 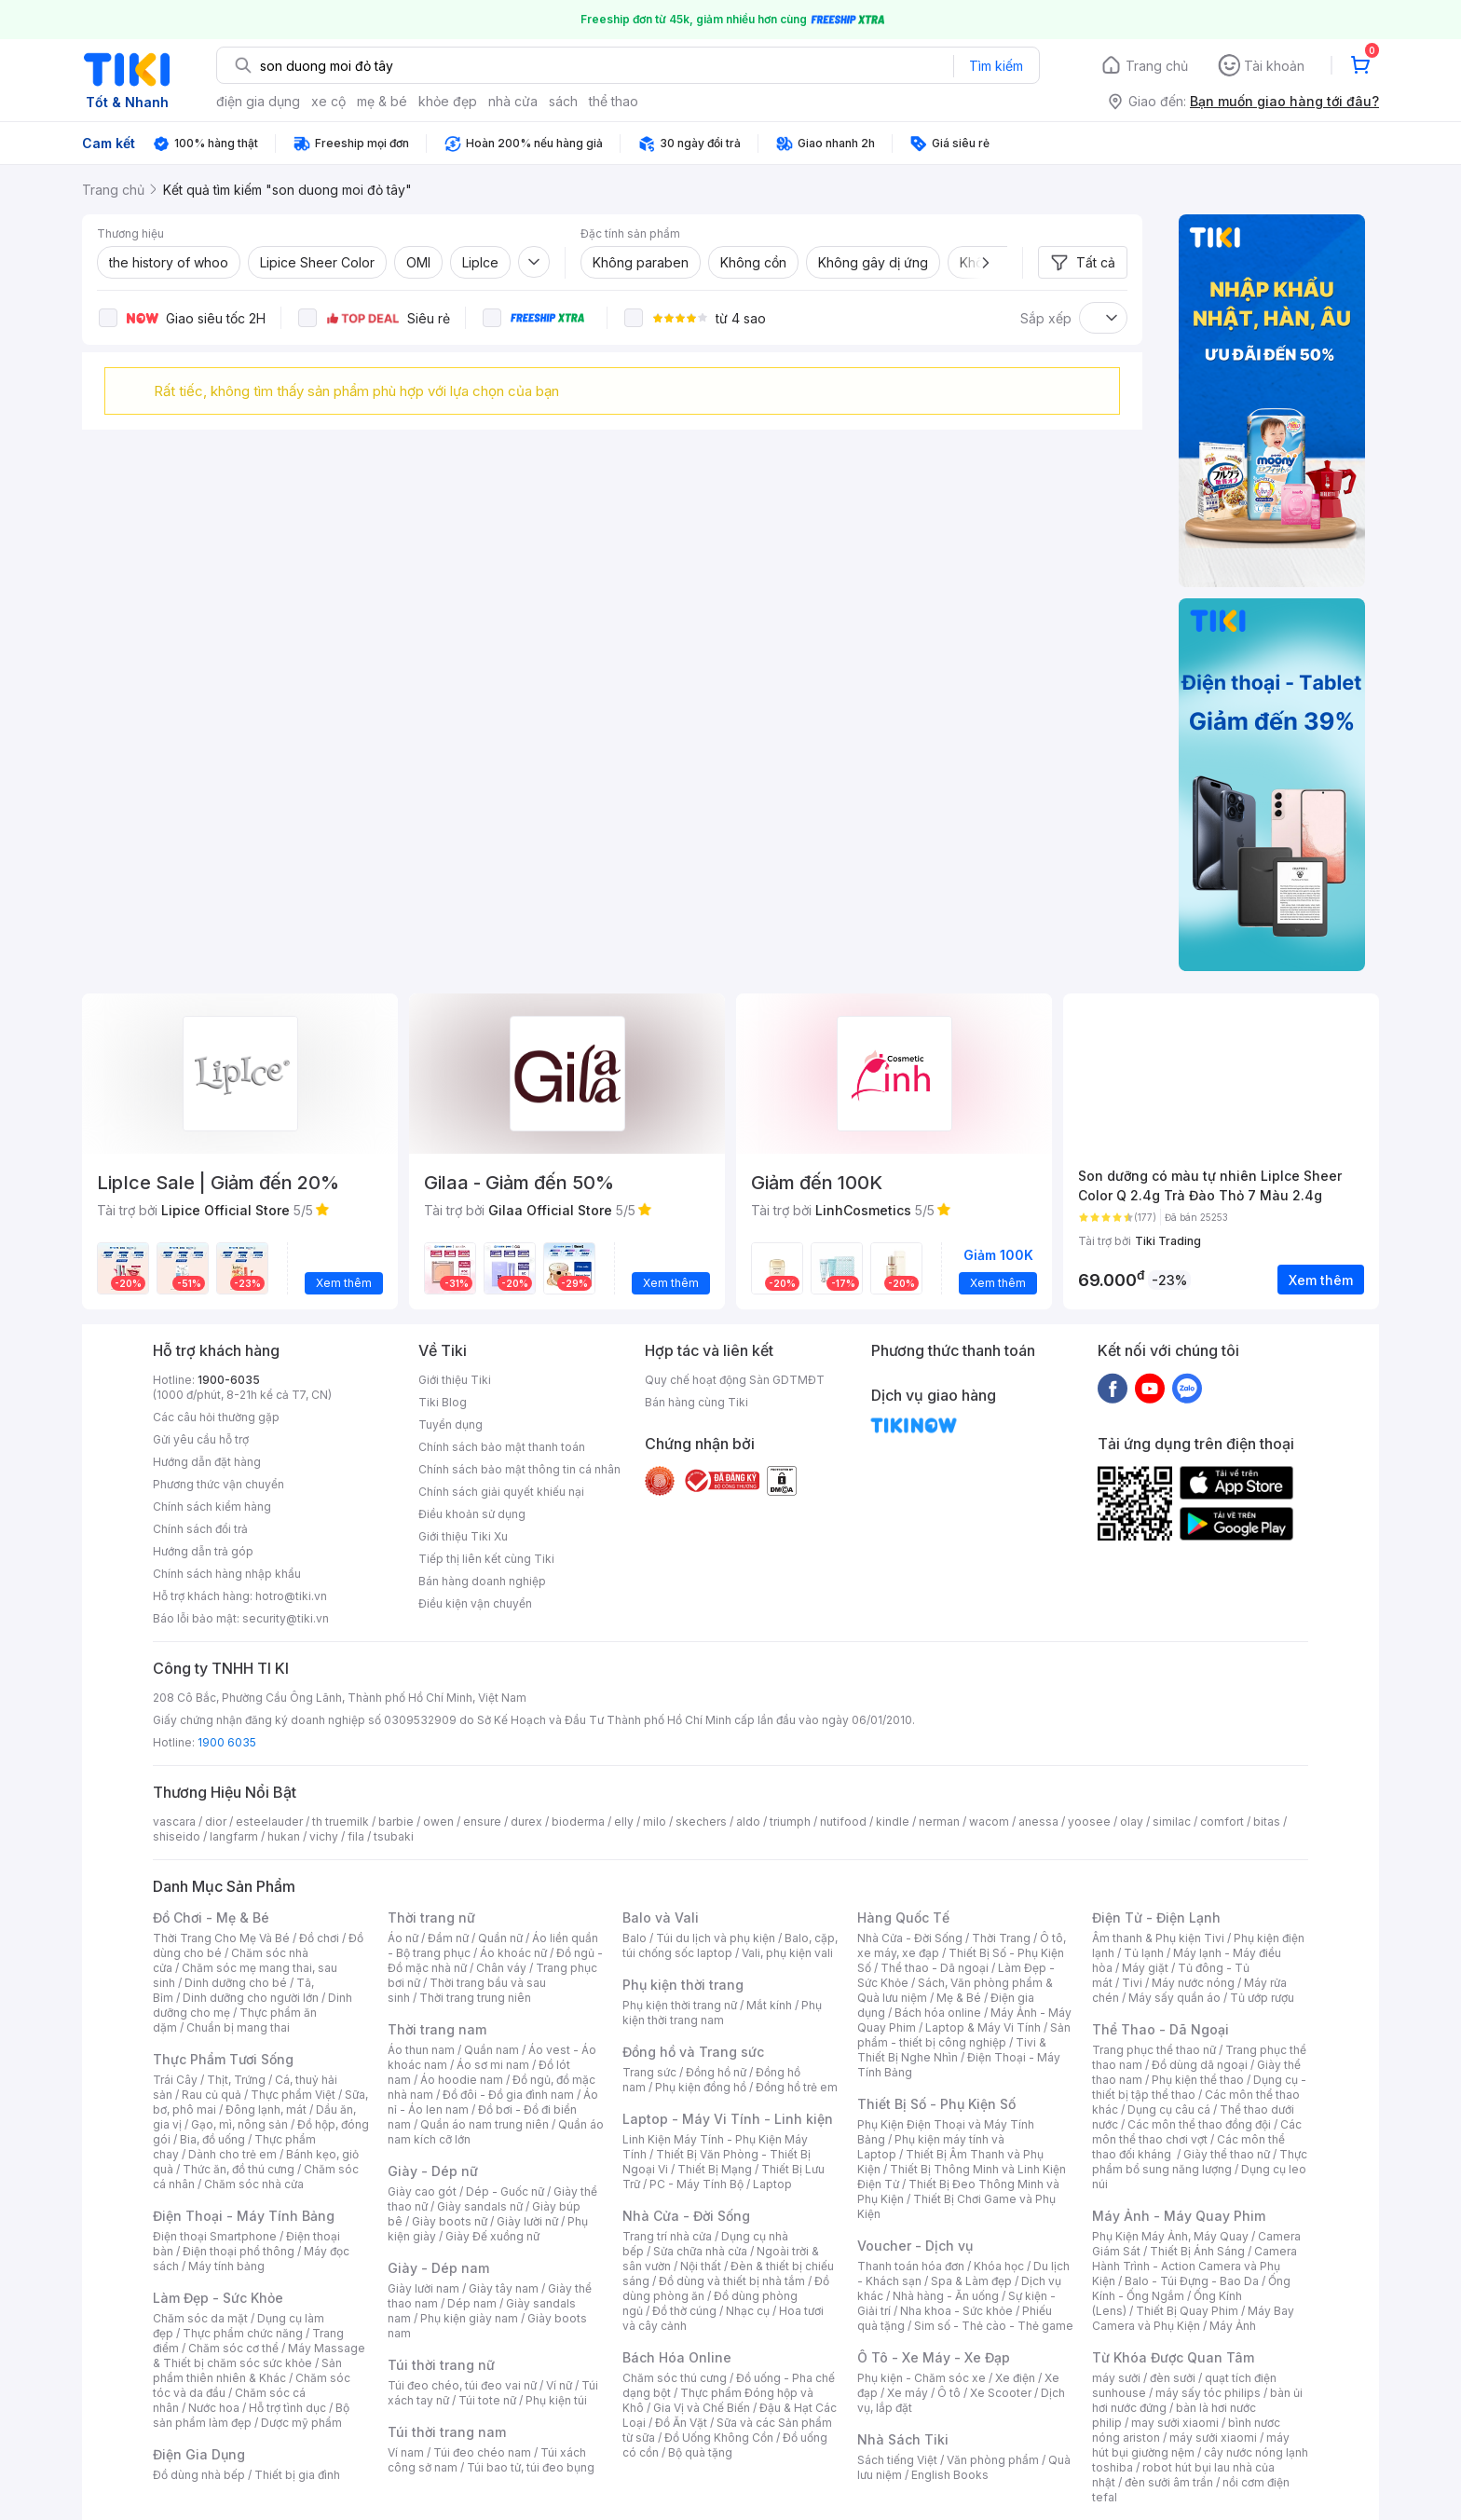 I want to click on Túi đeo chéo, túi đeo vai nữ, so click(x=462, y=2385).